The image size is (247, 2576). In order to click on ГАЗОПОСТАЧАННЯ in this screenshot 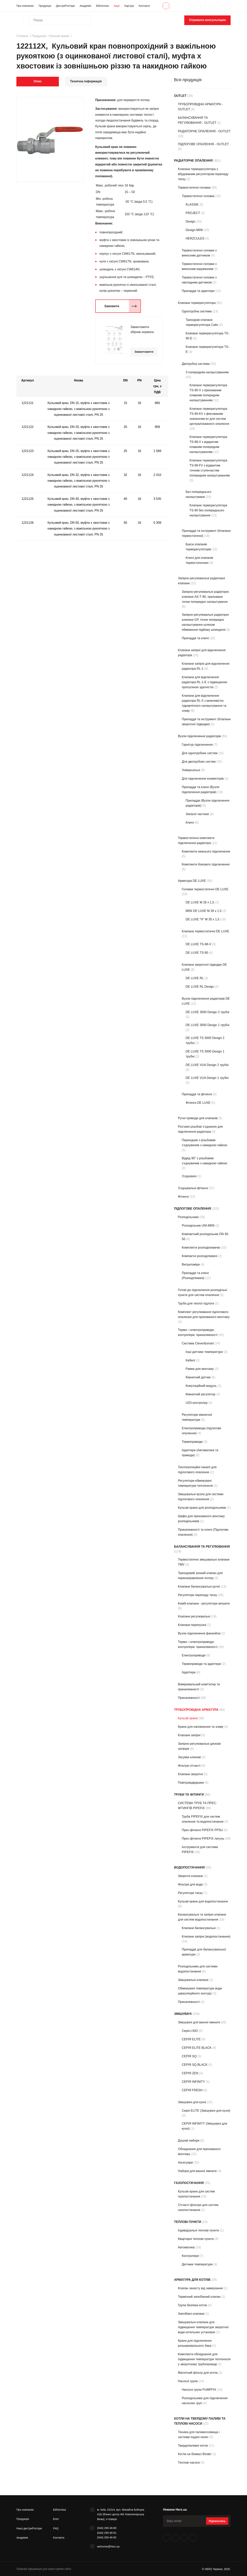, I will do `click(189, 2182)`.